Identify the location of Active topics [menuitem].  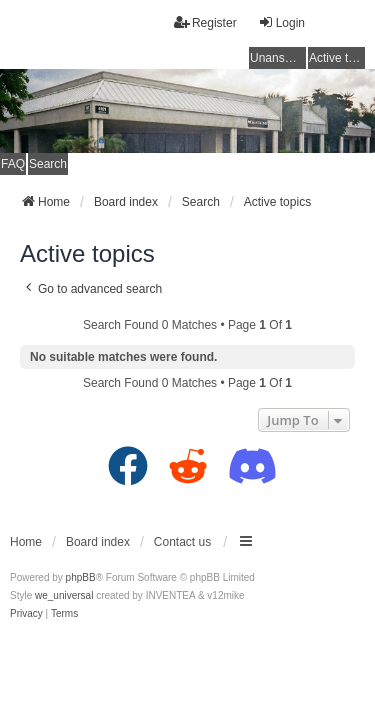
(337, 58).